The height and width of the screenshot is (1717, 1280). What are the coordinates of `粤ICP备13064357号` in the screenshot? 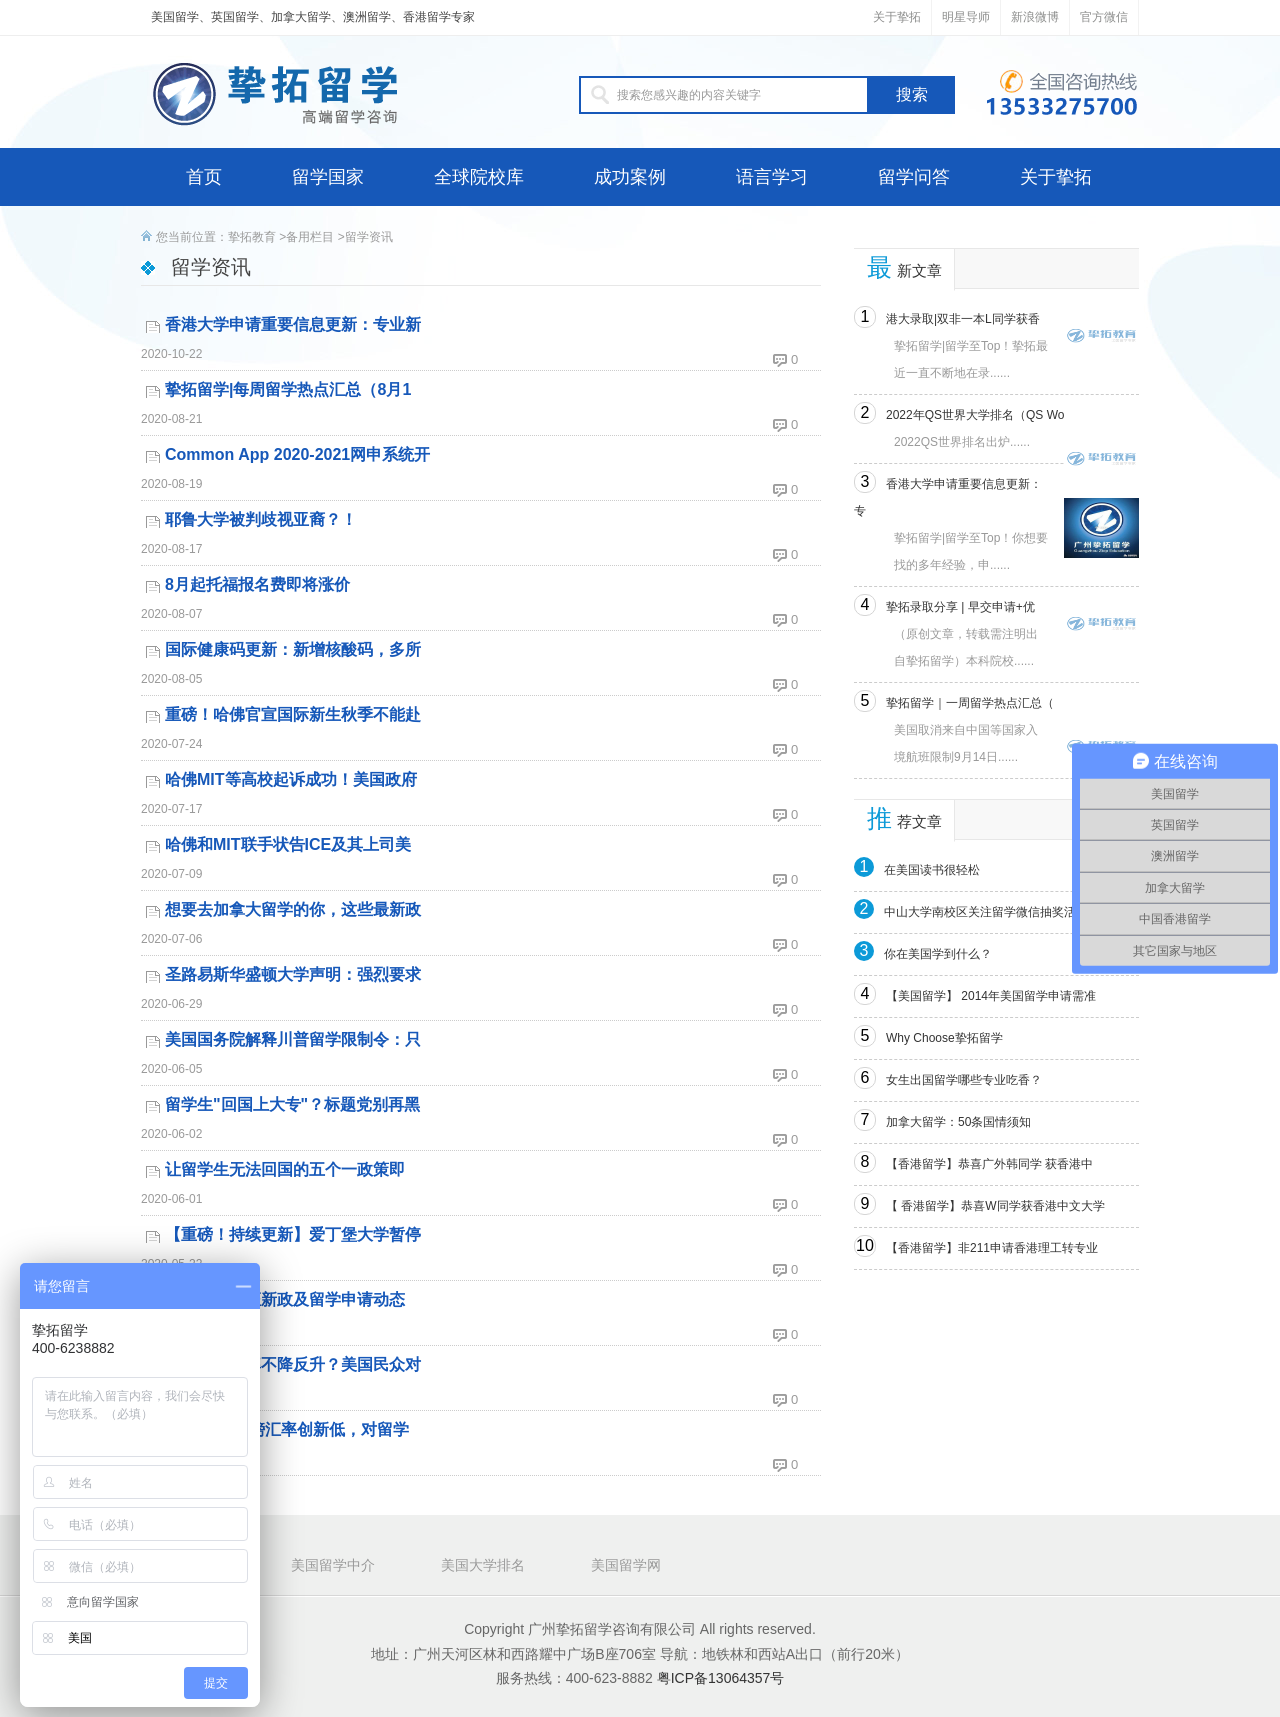 It's located at (721, 1678).